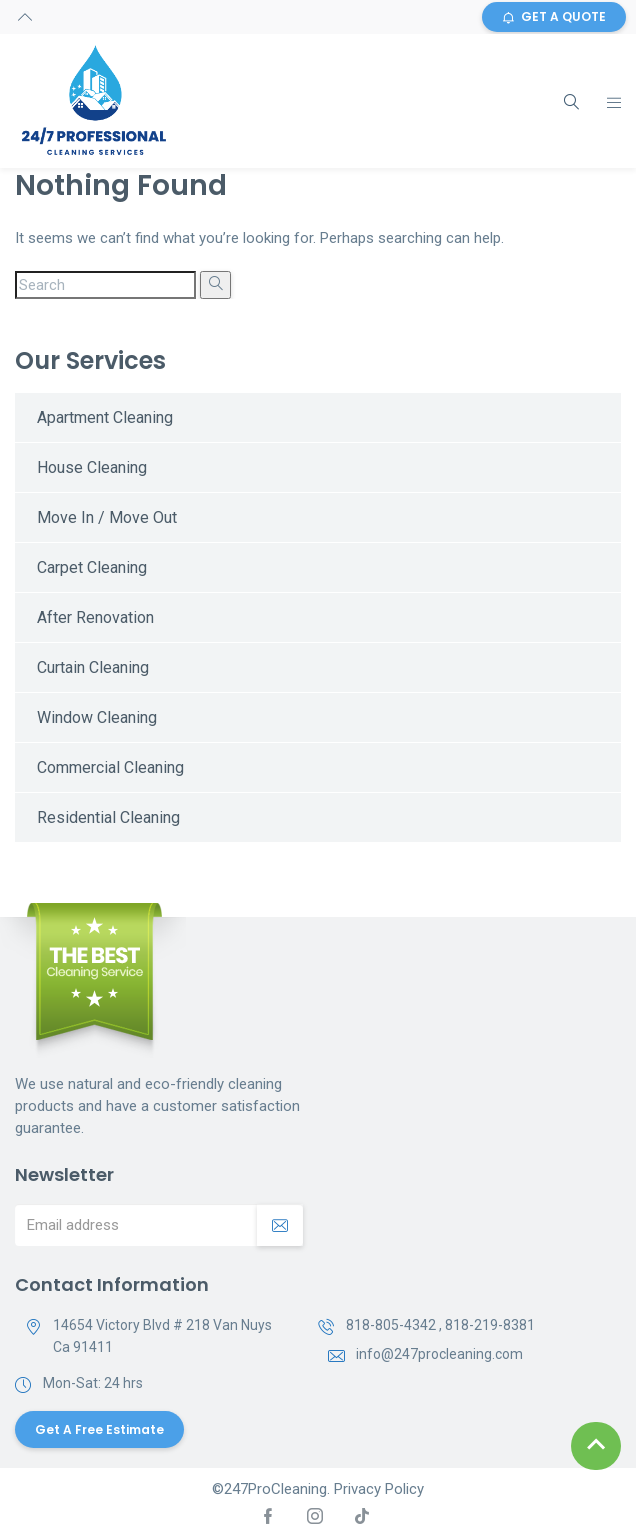  I want to click on Carpet Cleaning, so click(92, 567).